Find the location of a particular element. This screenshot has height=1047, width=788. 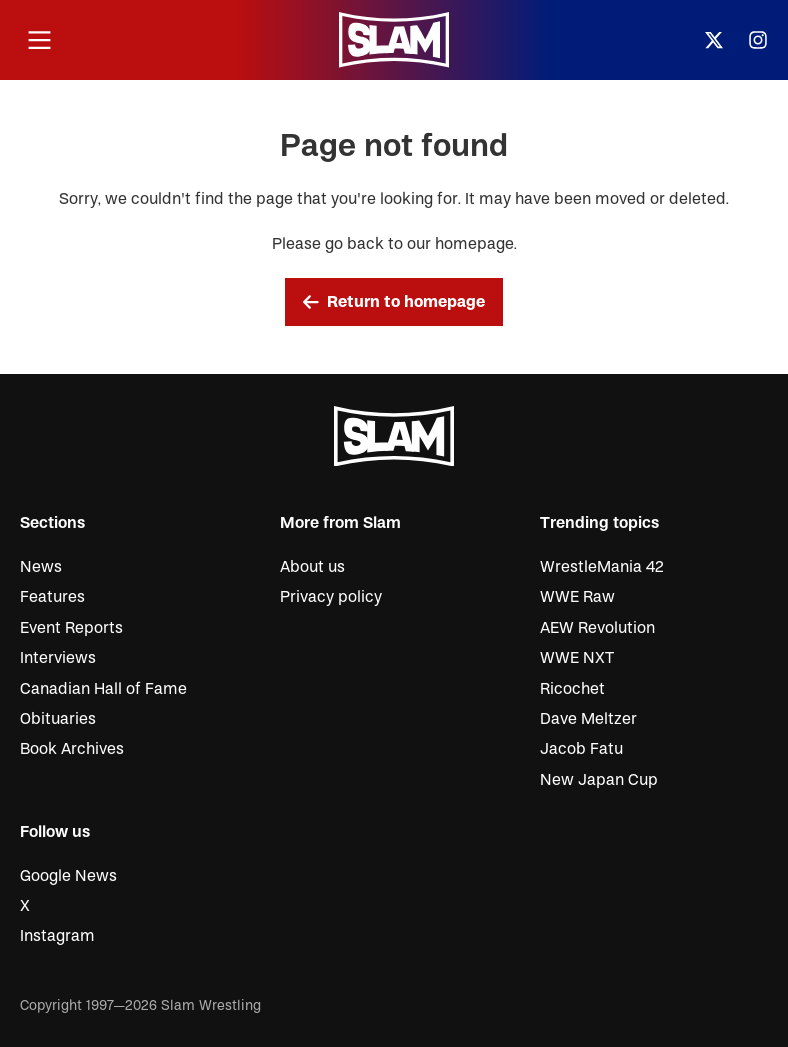

Canadian Hall of Fame is located at coordinates (103, 689).